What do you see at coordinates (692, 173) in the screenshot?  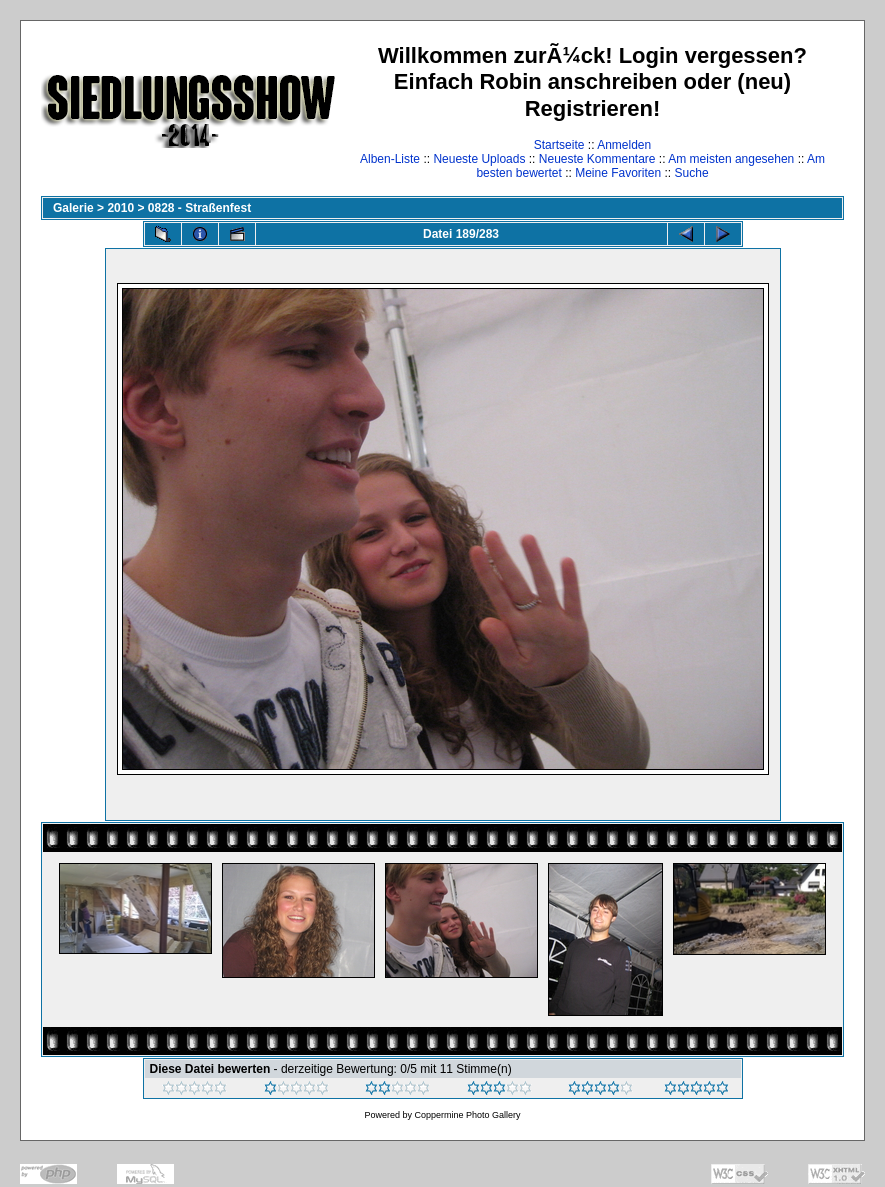 I see `Suche` at bounding box center [692, 173].